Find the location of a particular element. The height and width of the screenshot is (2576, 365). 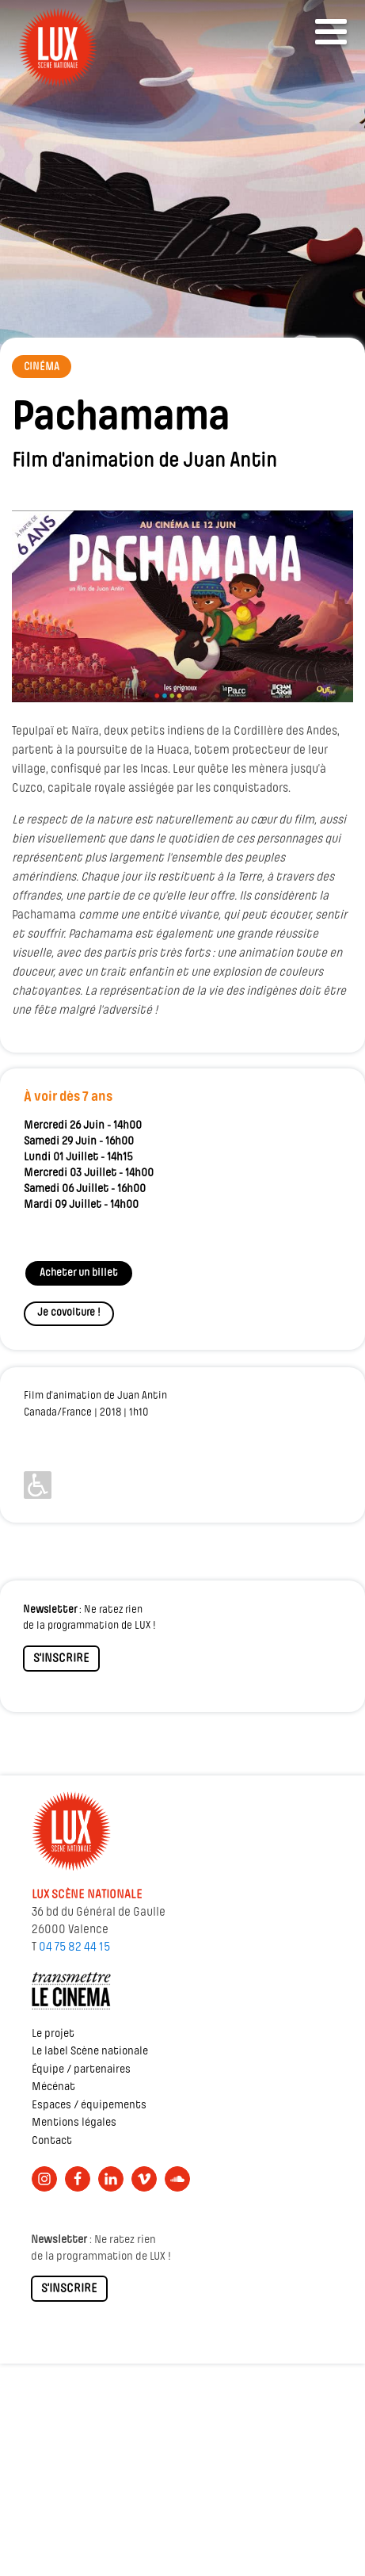

Mécénat is located at coordinates (53, 2087).